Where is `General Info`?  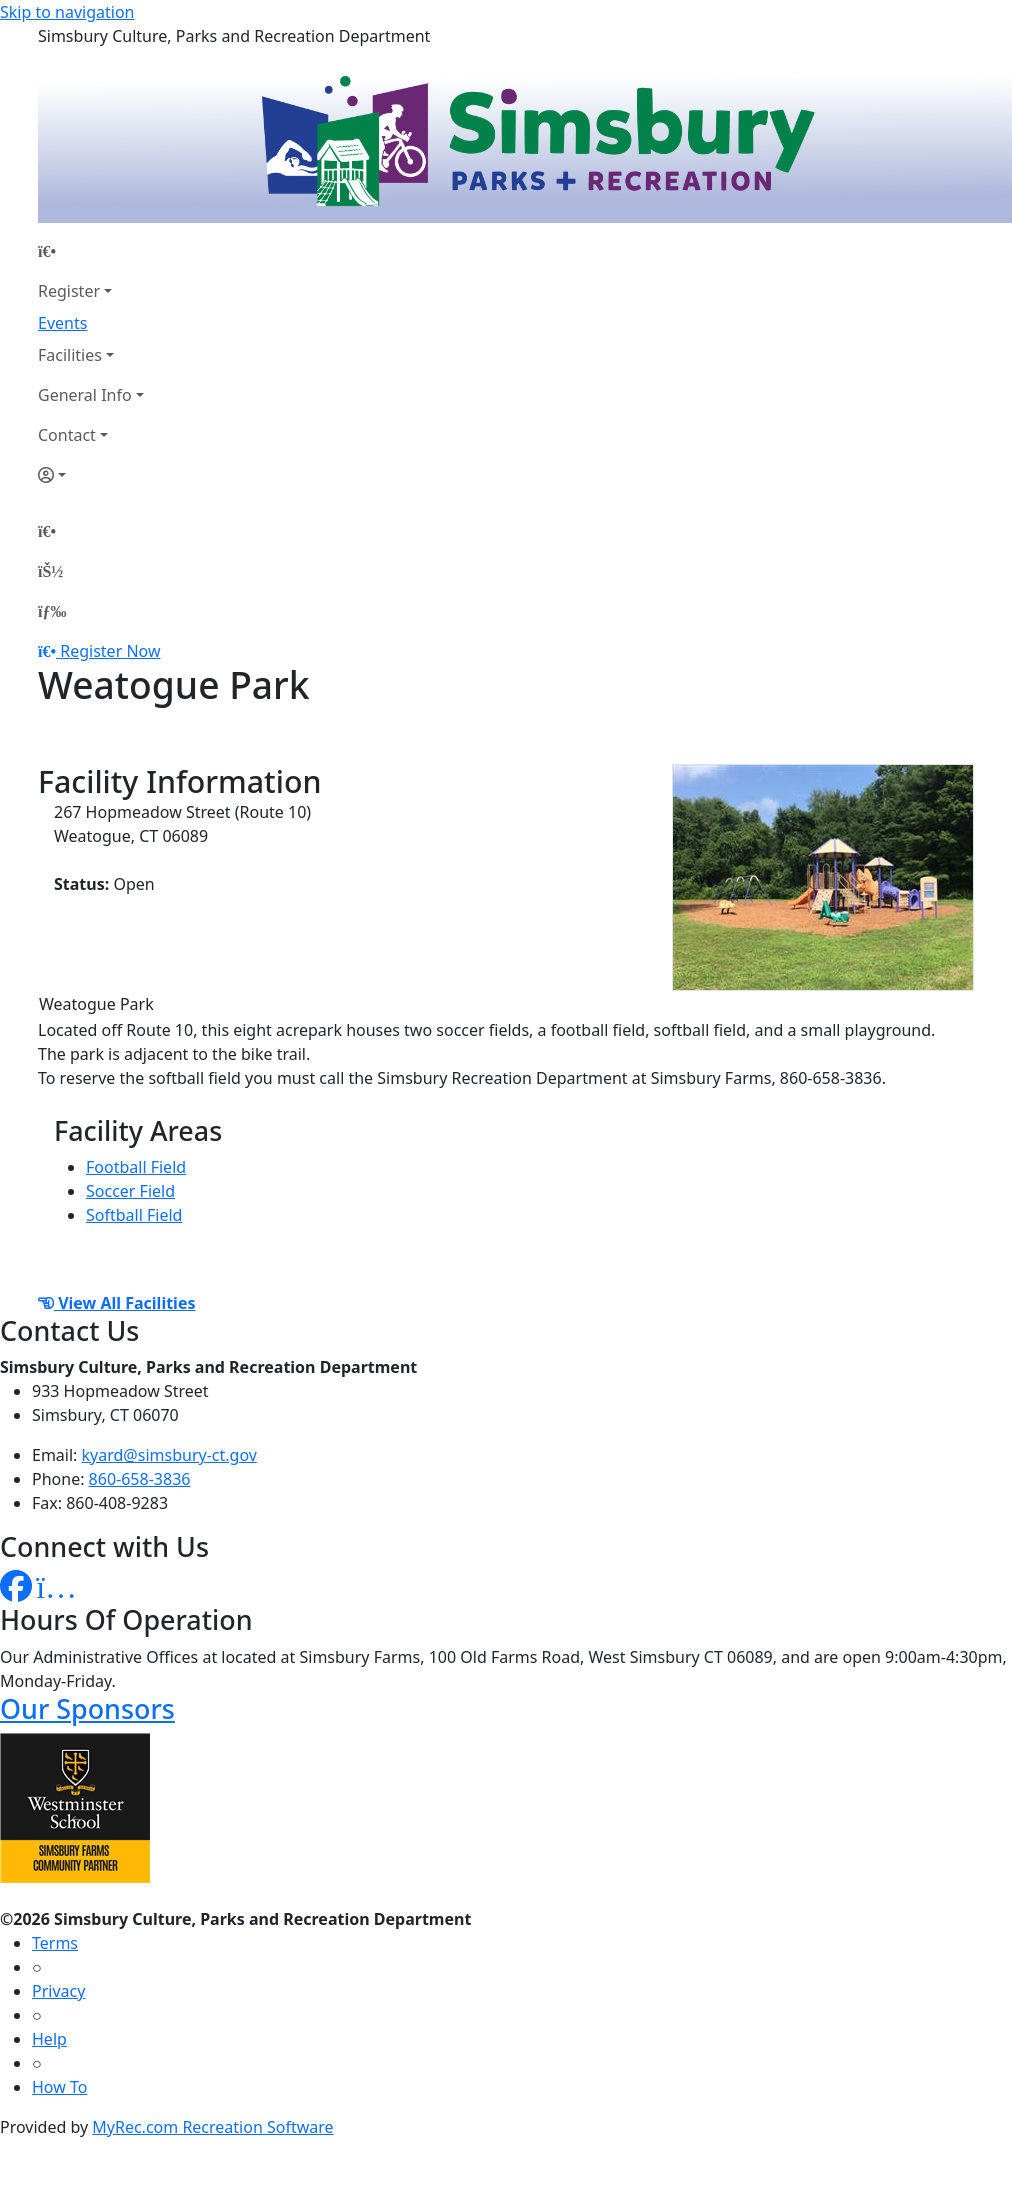 General Info is located at coordinates (85, 395).